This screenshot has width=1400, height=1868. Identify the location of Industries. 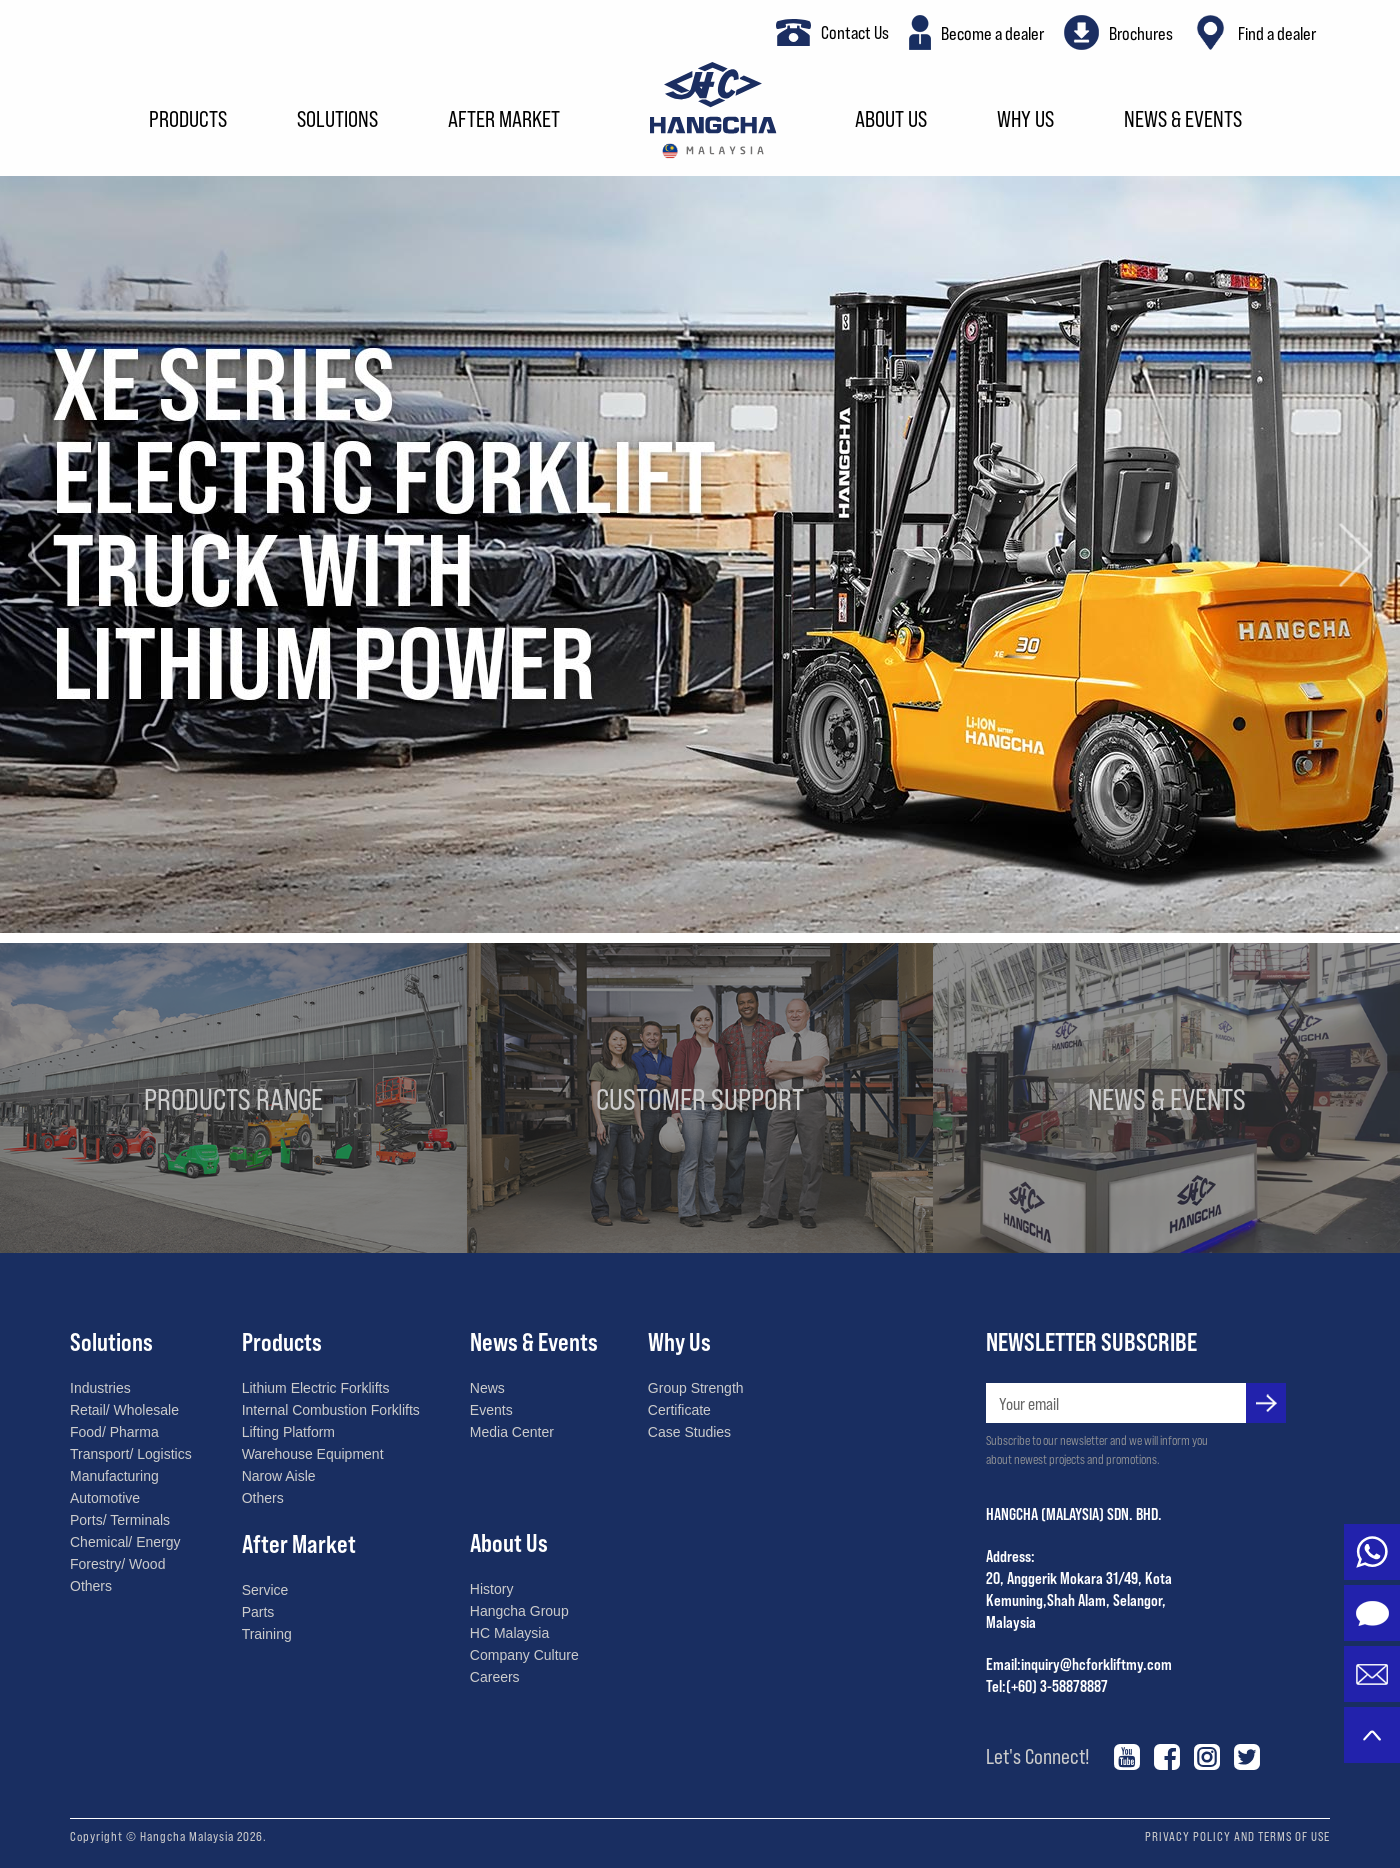
(100, 1388).